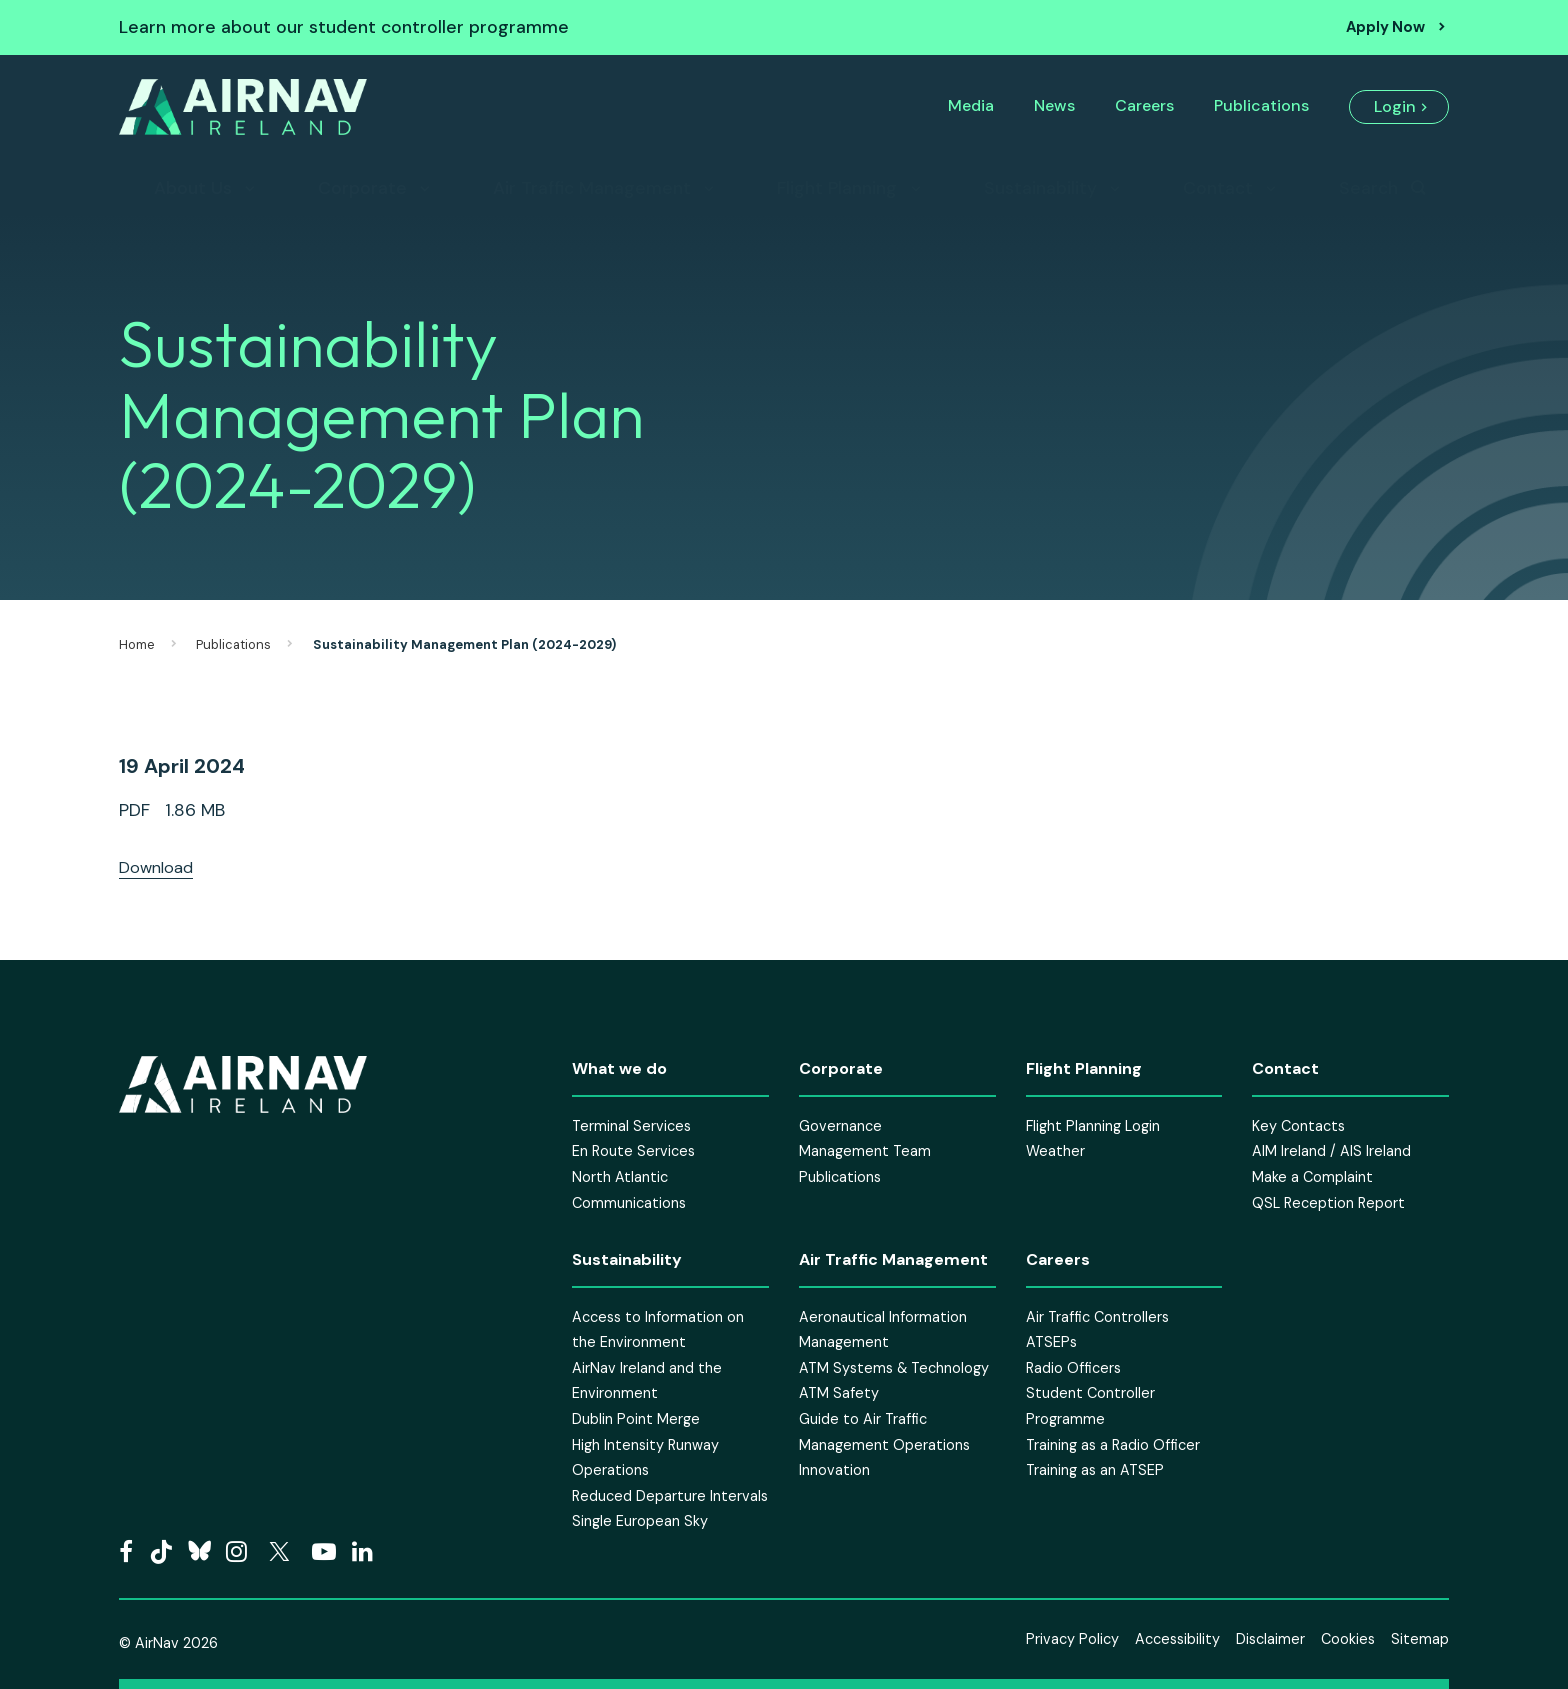  What do you see at coordinates (839, 1393) in the screenshot?
I see `ATM Safety` at bounding box center [839, 1393].